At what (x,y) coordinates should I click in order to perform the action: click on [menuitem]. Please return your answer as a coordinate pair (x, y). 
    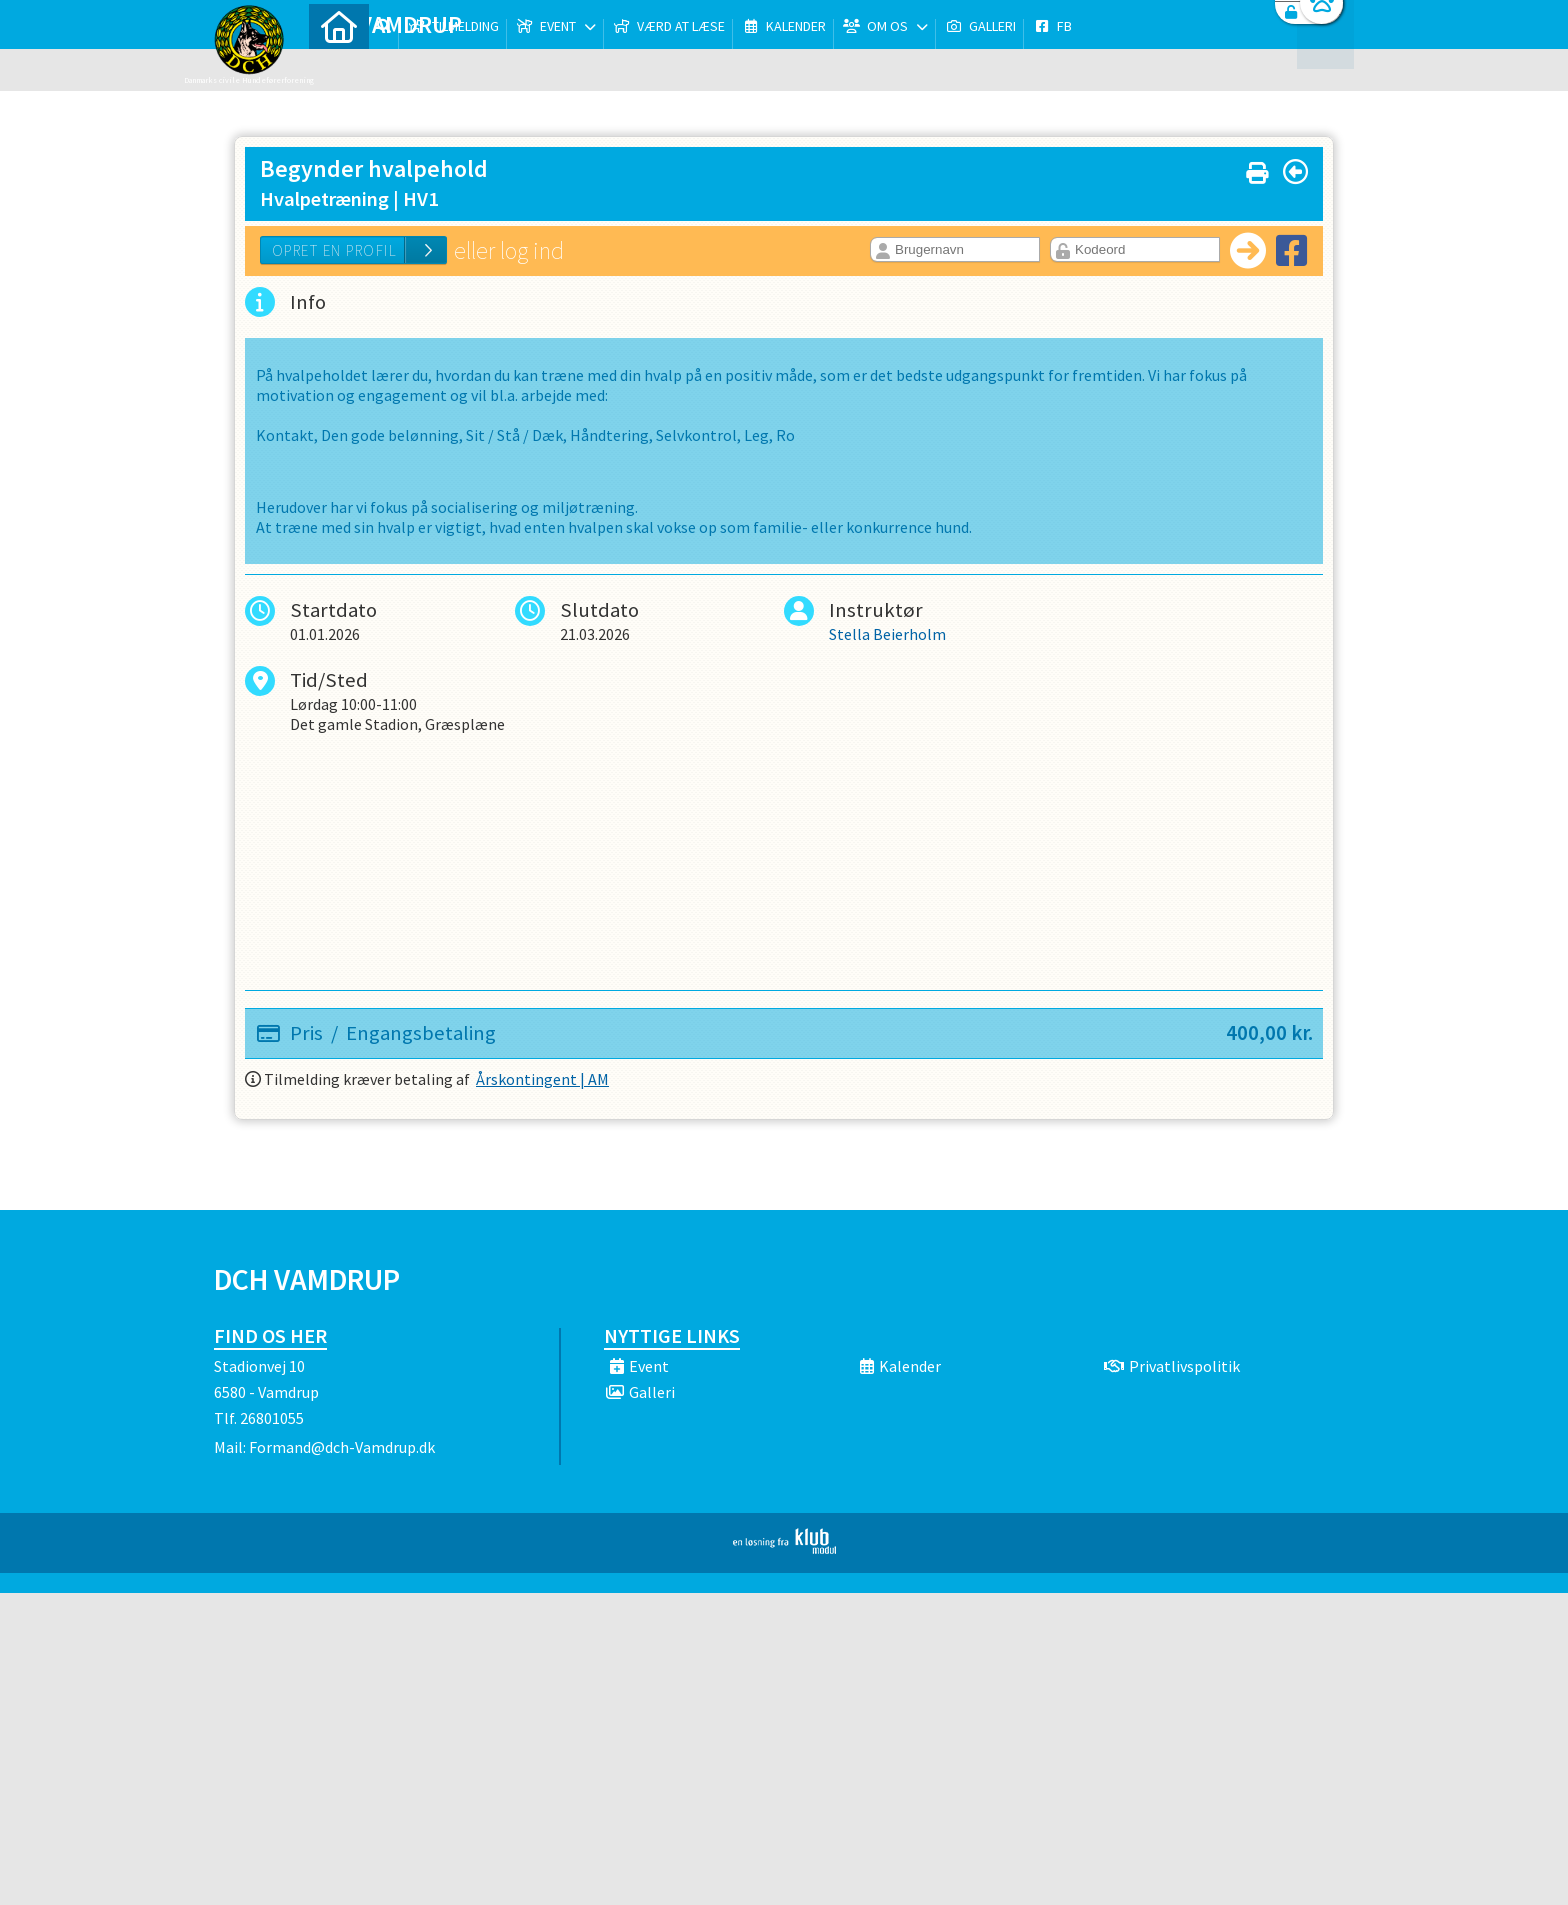
    Looking at the image, I should click on (339, 67).